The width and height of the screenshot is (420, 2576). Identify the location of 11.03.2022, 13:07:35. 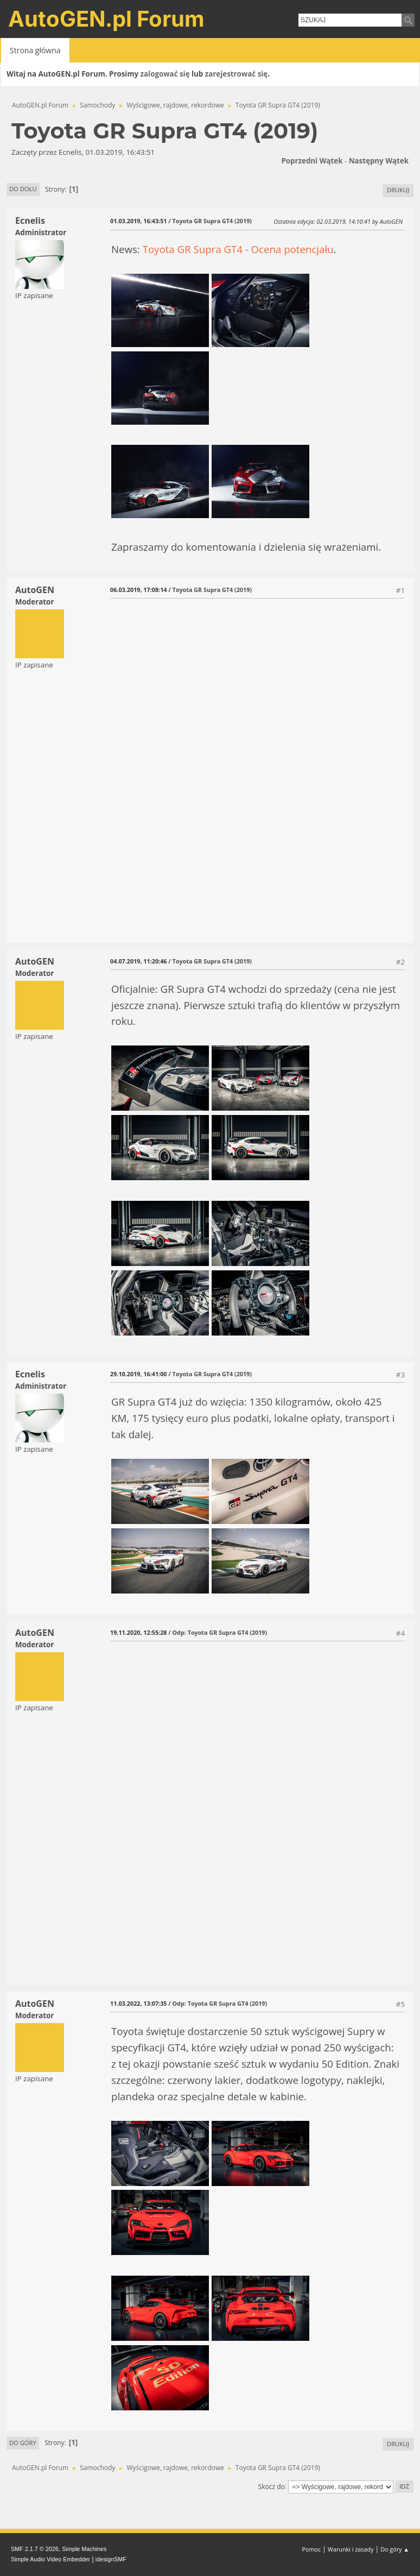
(138, 2003).